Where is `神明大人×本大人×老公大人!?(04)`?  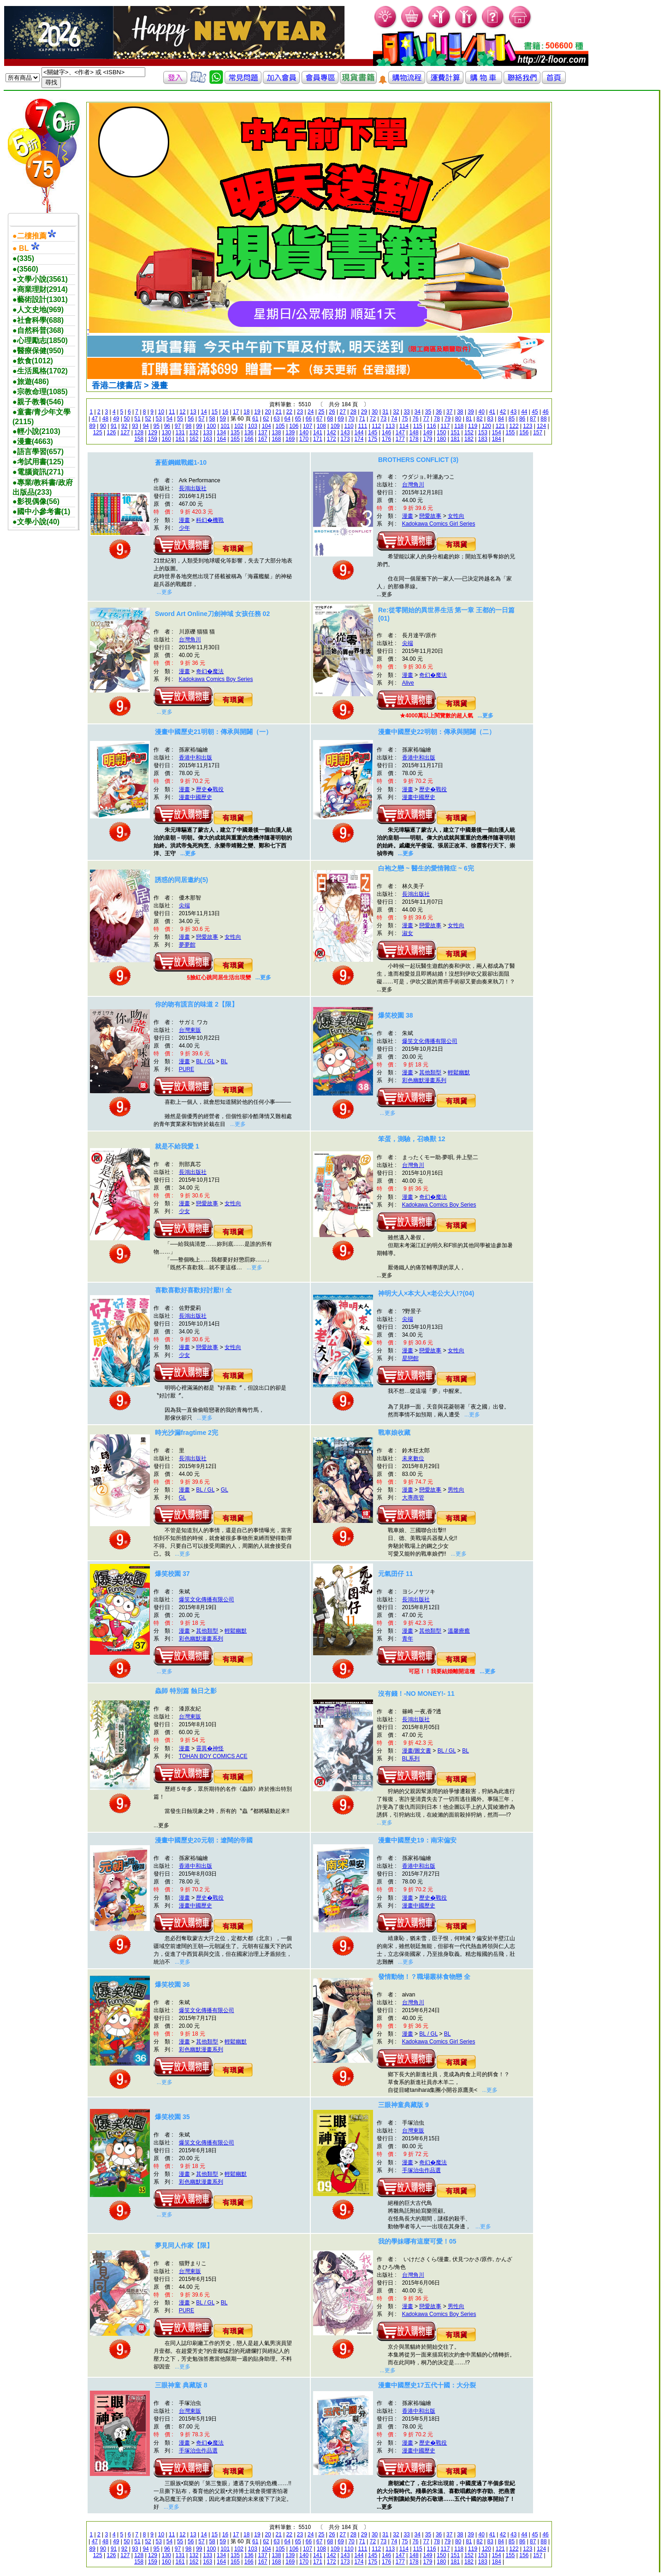
神明大人×本大人×老公大人!?(04) is located at coordinates (426, 1293).